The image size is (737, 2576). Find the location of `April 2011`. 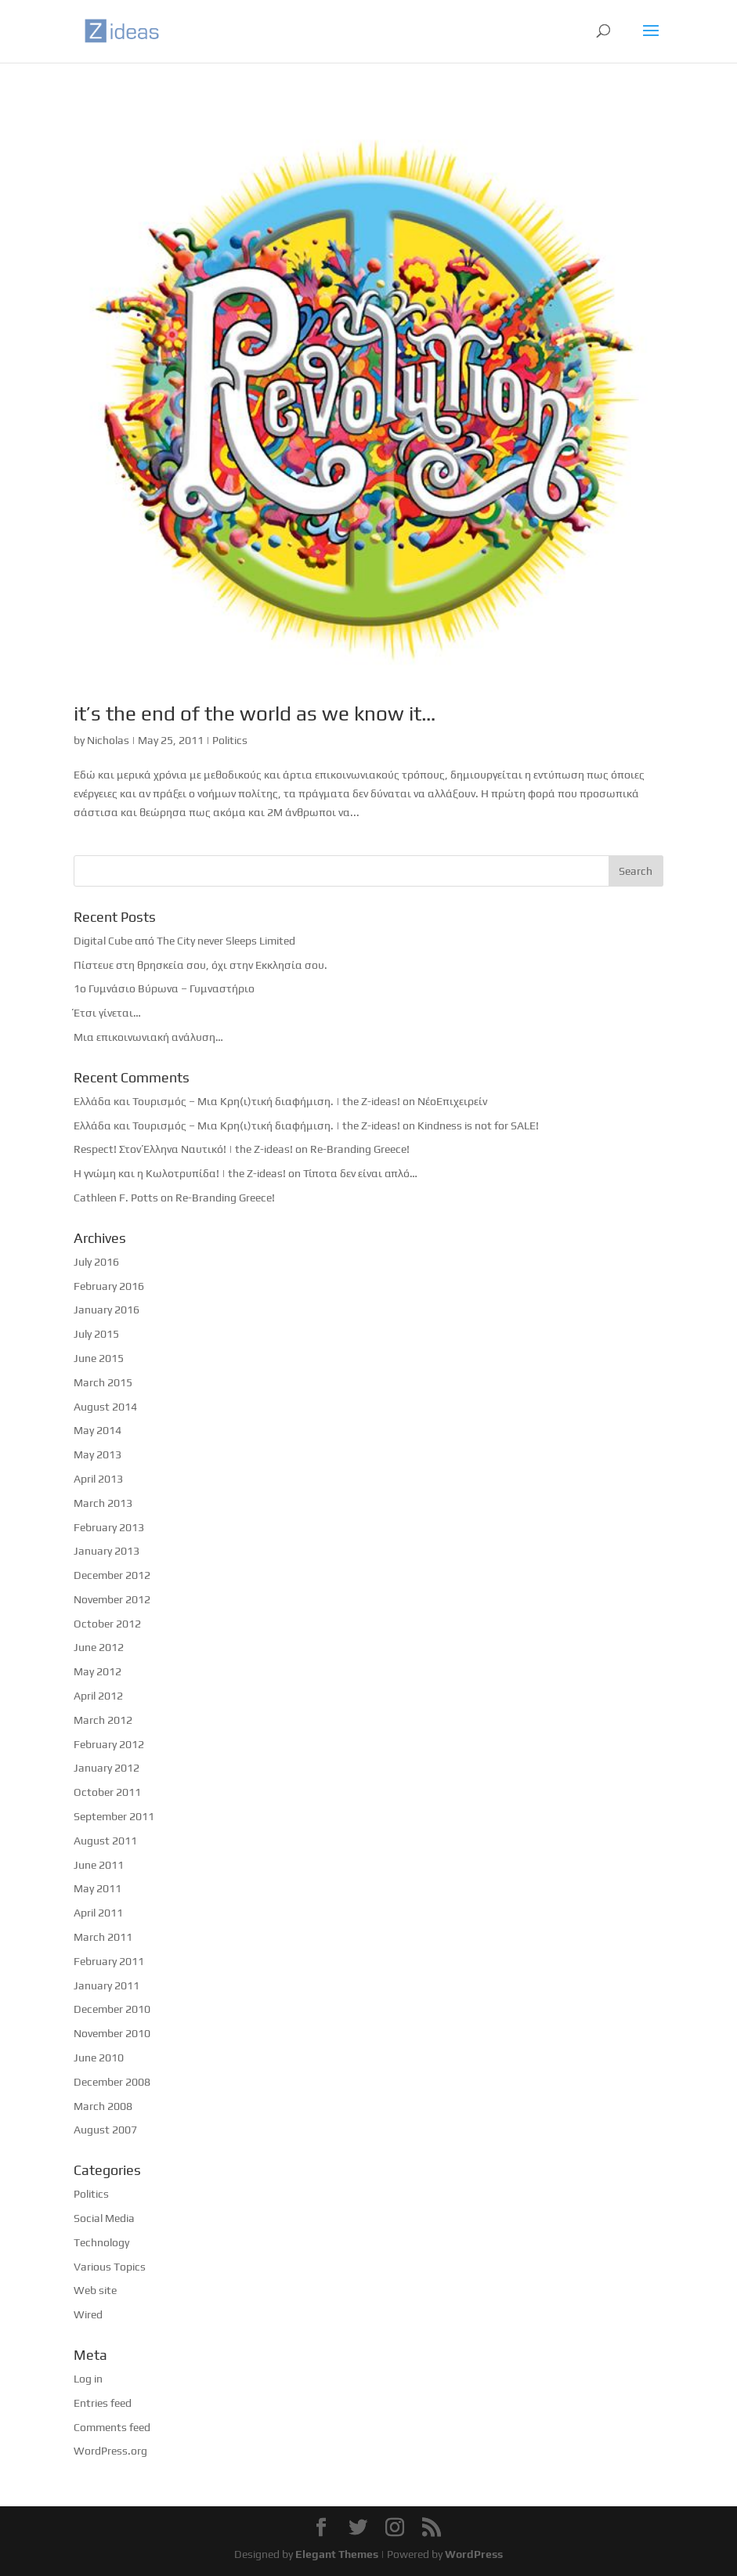

April 2011 is located at coordinates (98, 1912).